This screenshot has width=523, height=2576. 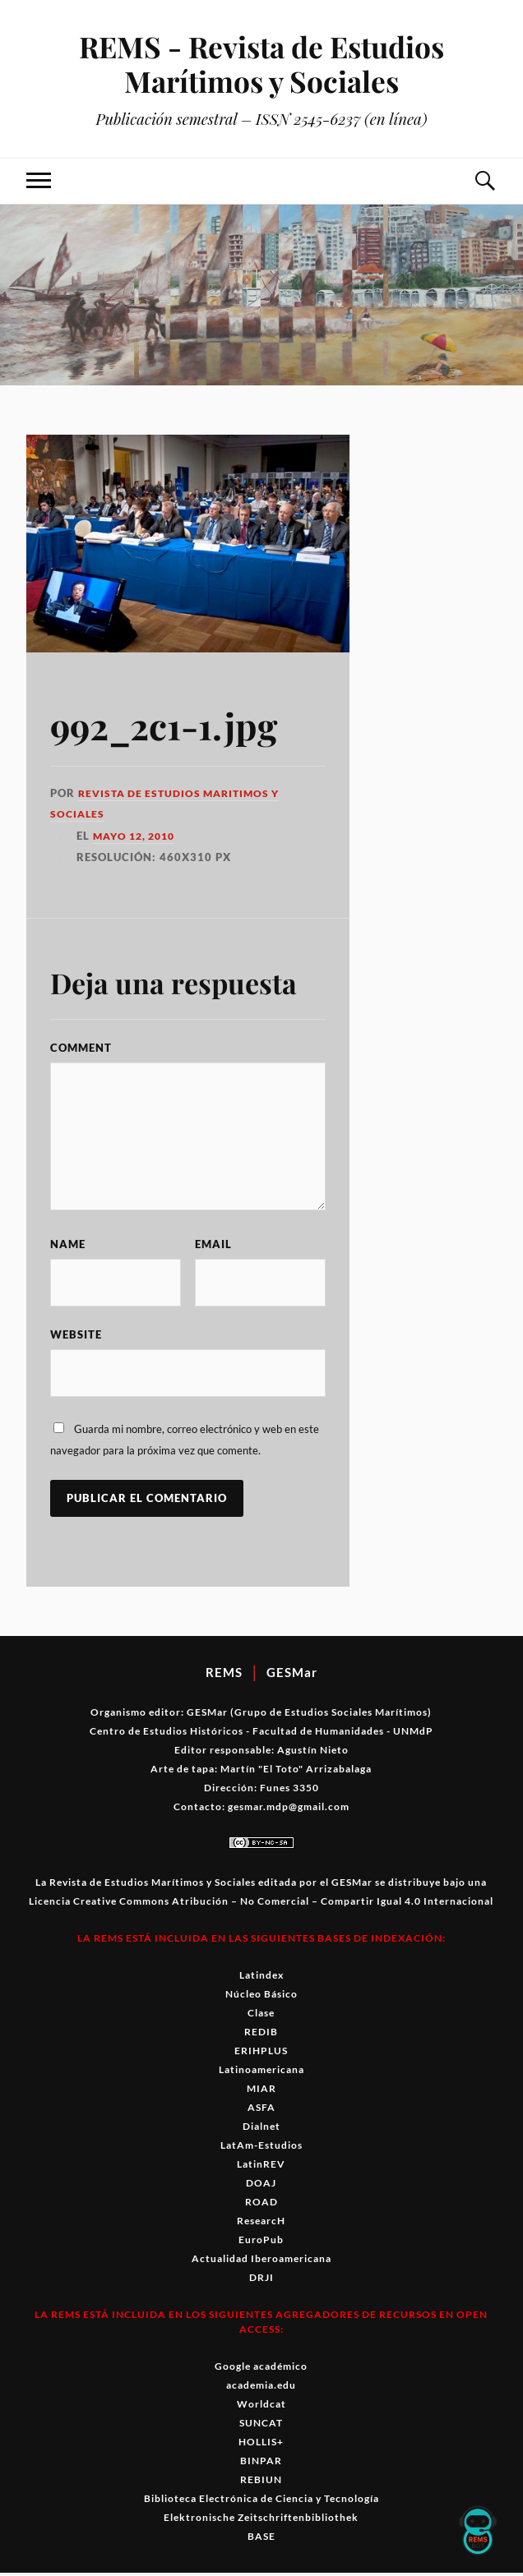 What do you see at coordinates (261, 2243) in the screenshot?
I see `EuroPub` at bounding box center [261, 2243].